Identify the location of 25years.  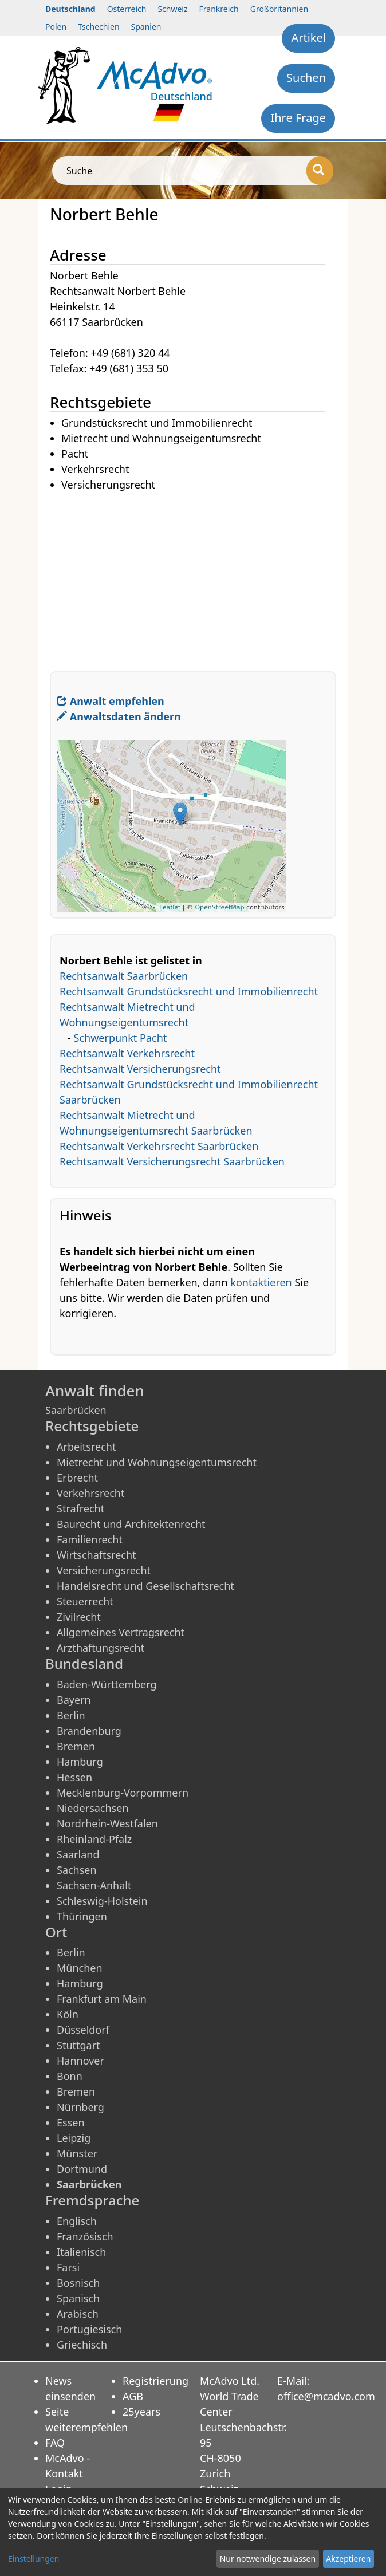
(141, 2412).